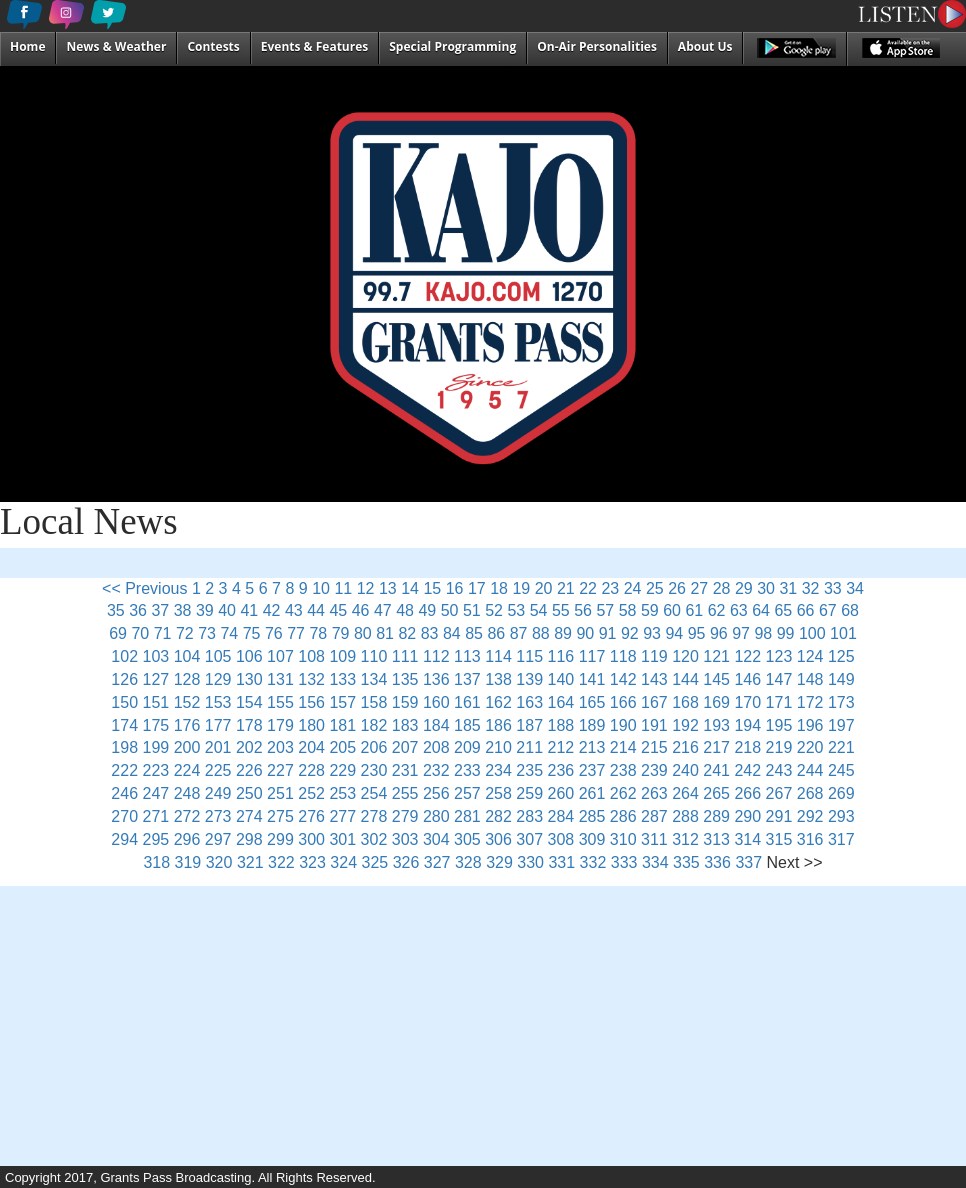 The width and height of the screenshot is (966, 1188). Describe the element at coordinates (716, 793) in the screenshot. I see `265` at that location.